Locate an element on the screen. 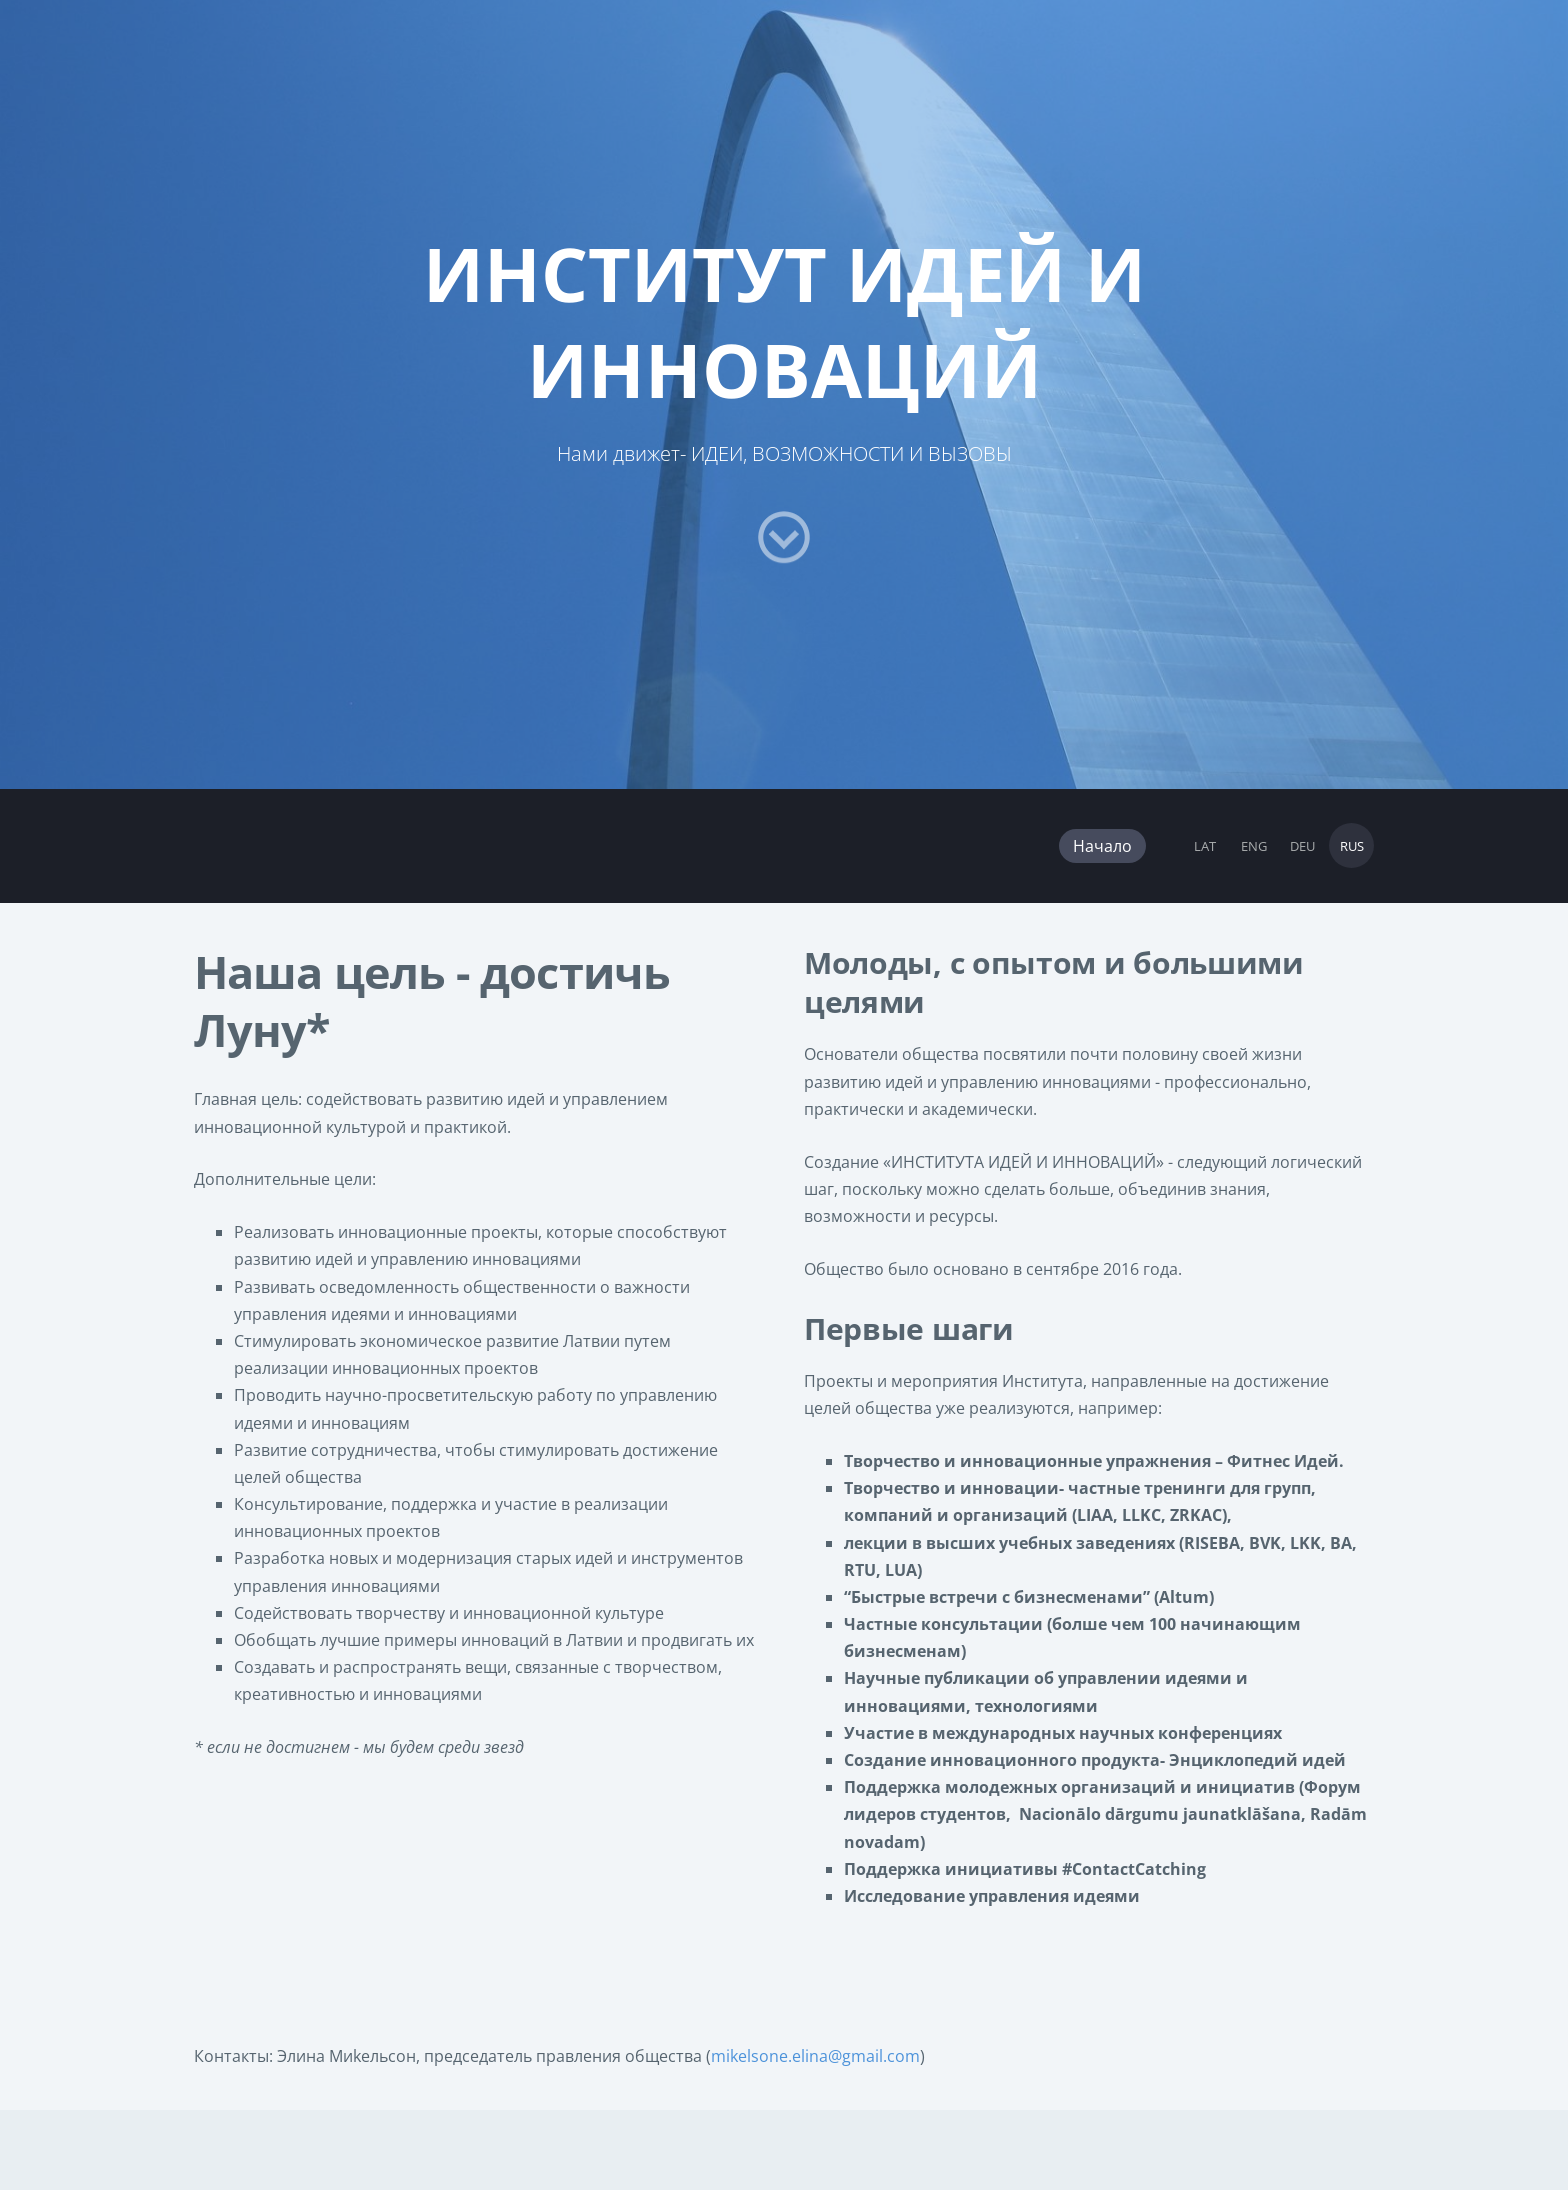 This screenshot has width=1568, height=2190. LAT [menuitem] is located at coordinates (1205, 846).